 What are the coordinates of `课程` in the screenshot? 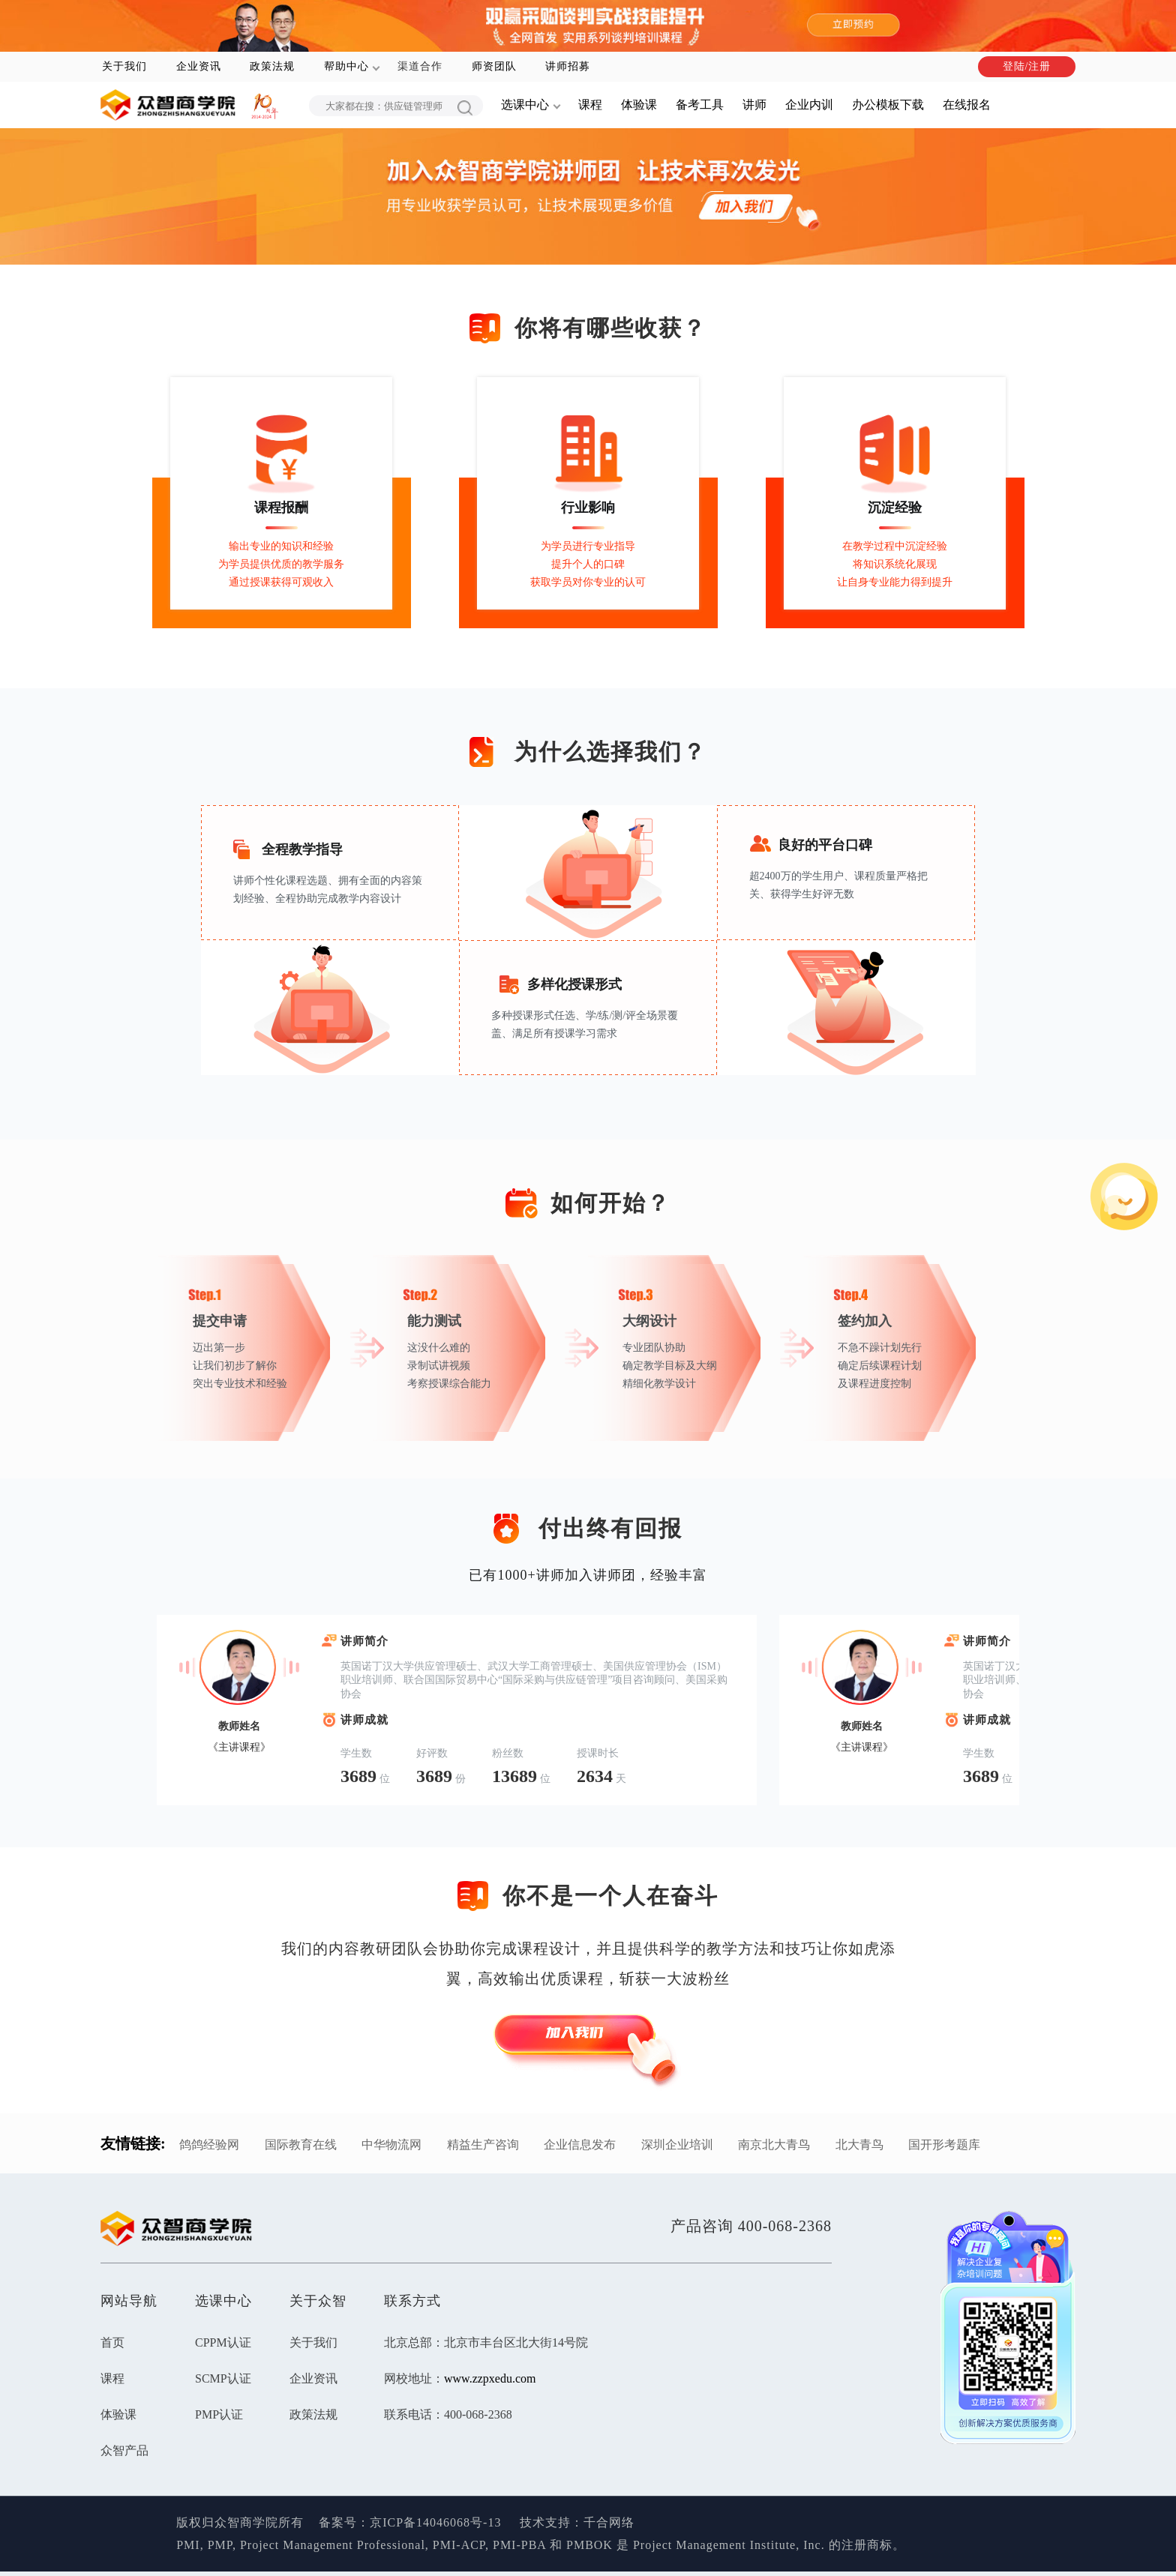 It's located at (590, 104).